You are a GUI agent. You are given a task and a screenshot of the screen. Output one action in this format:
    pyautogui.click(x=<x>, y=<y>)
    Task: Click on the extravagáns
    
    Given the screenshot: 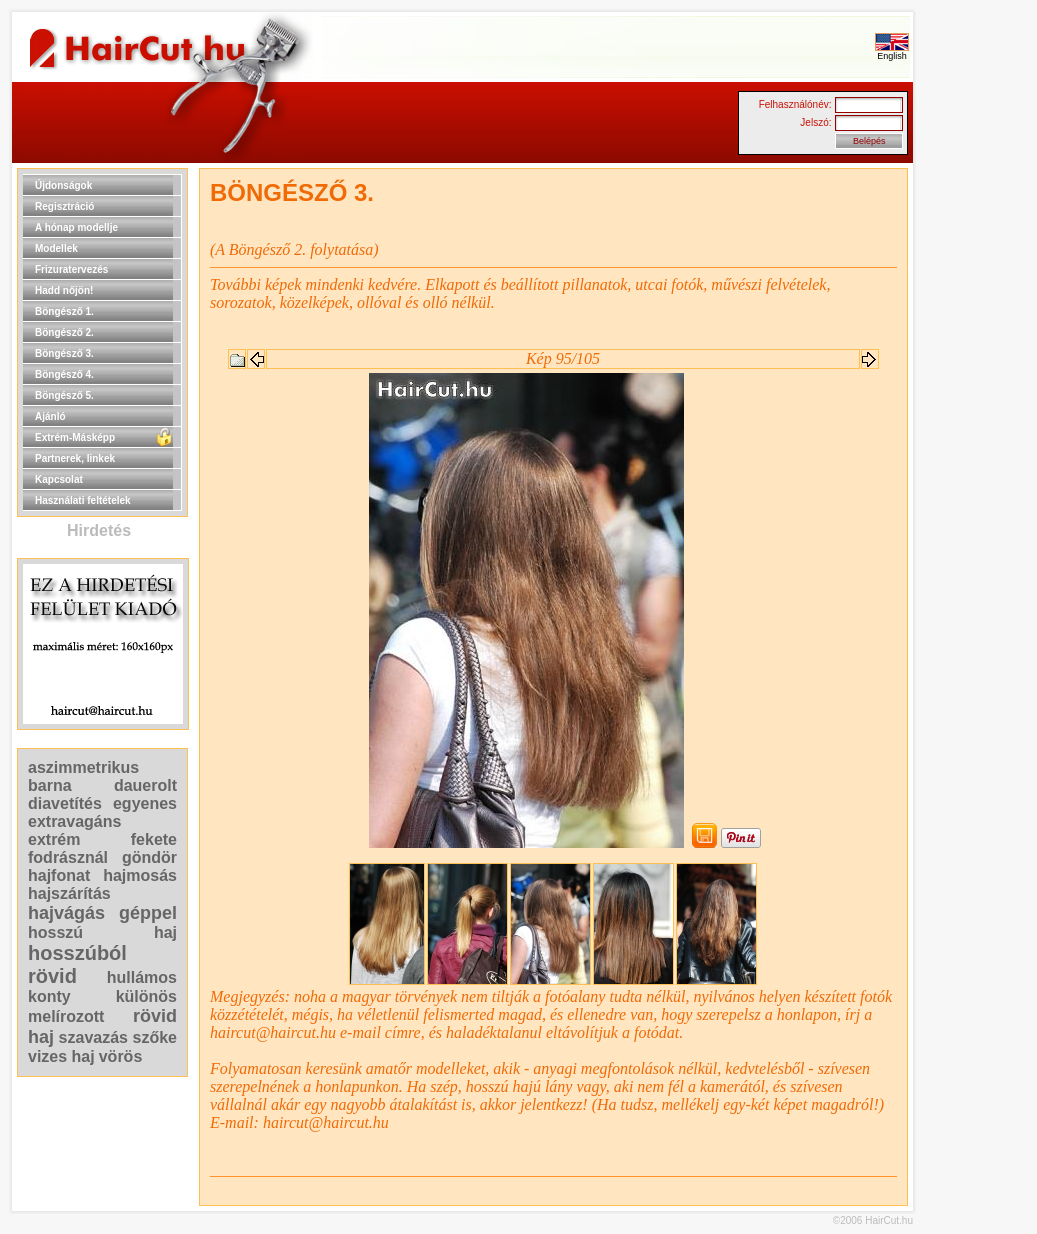 What is the action you would take?
    pyautogui.click(x=74, y=821)
    